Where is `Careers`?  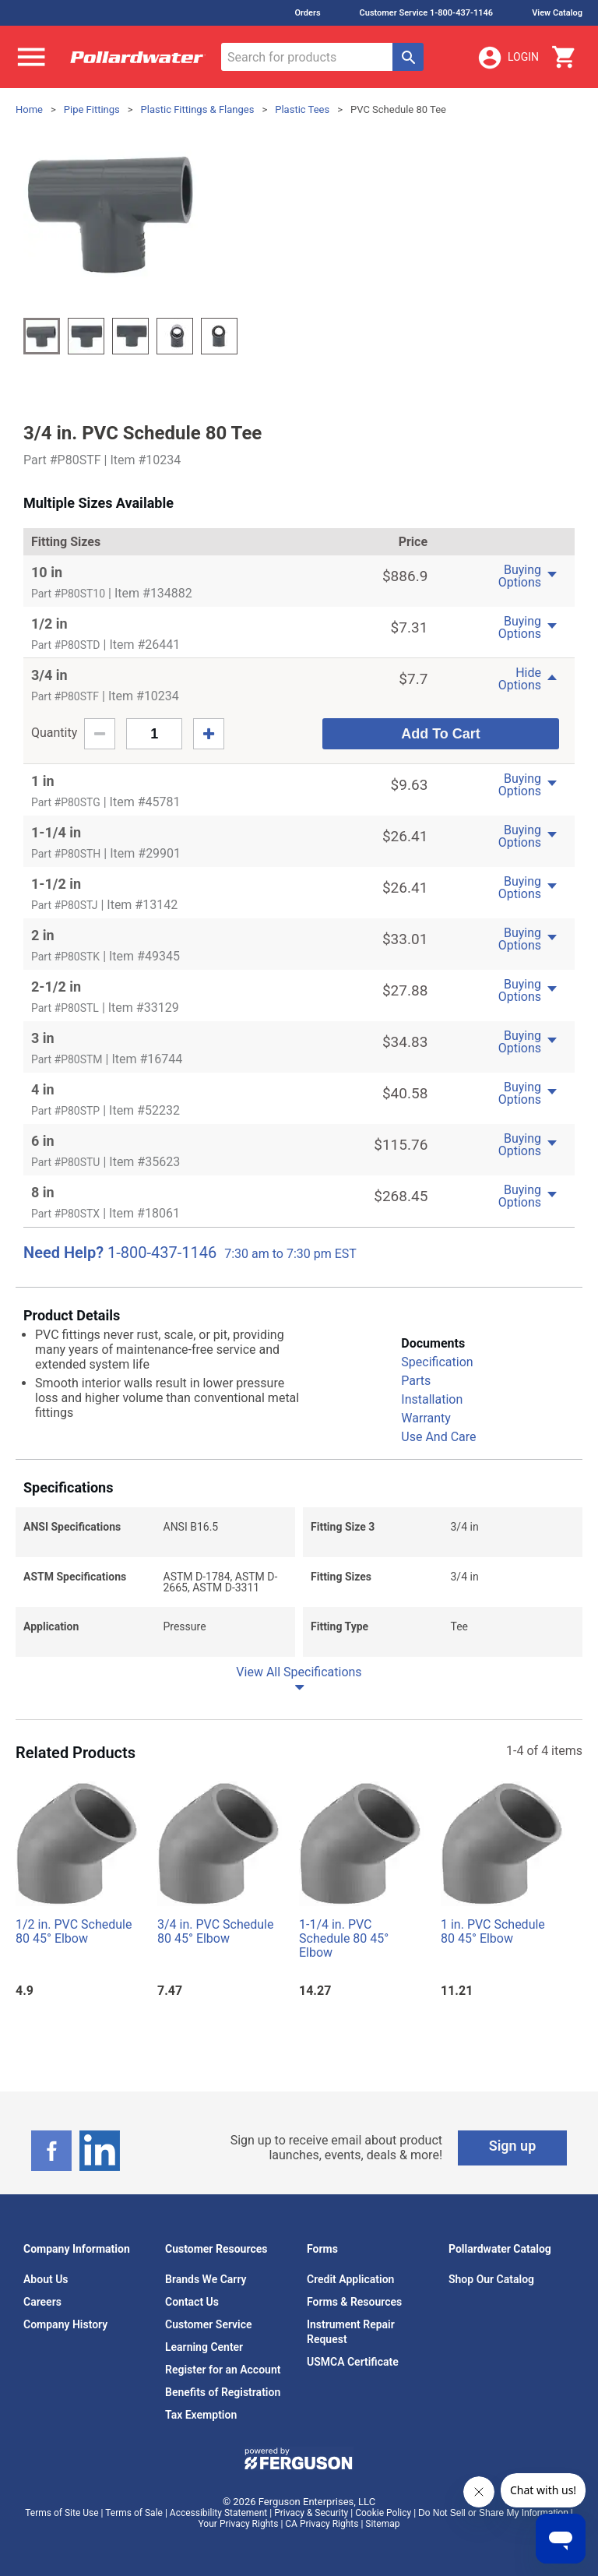
Careers is located at coordinates (42, 2302).